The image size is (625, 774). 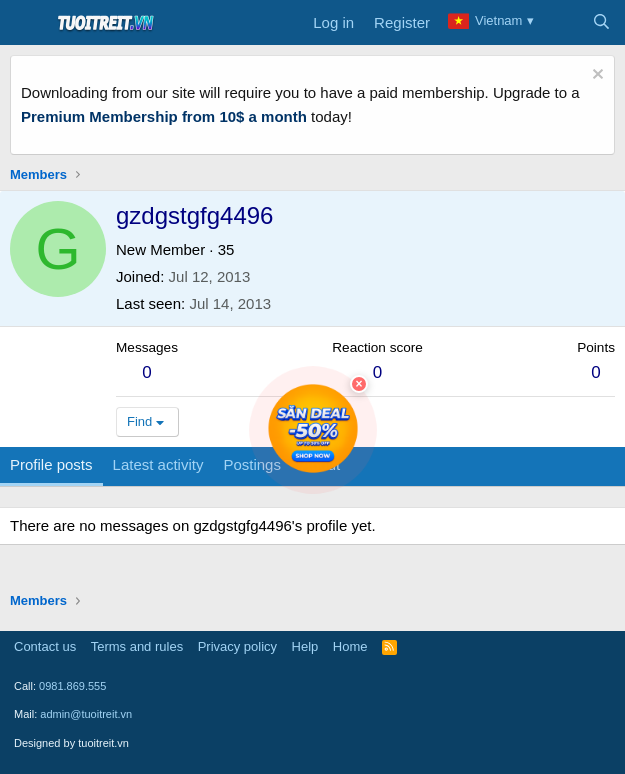 What do you see at coordinates (71, 743) in the screenshot?
I see `Designed by tuoitreit.vn` at bounding box center [71, 743].